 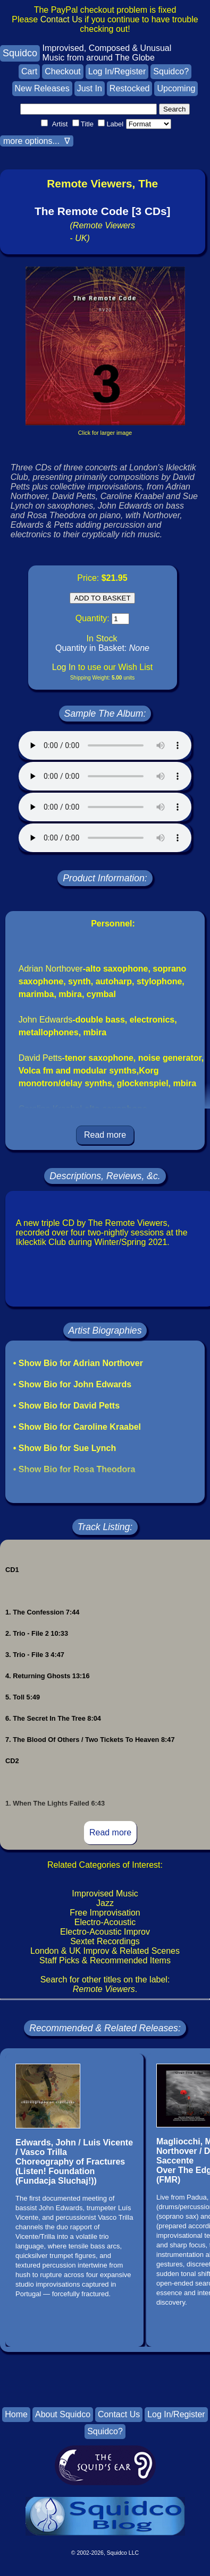 What do you see at coordinates (105, 1893) in the screenshot?
I see `Improvised Music` at bounding box center [105, 1893].